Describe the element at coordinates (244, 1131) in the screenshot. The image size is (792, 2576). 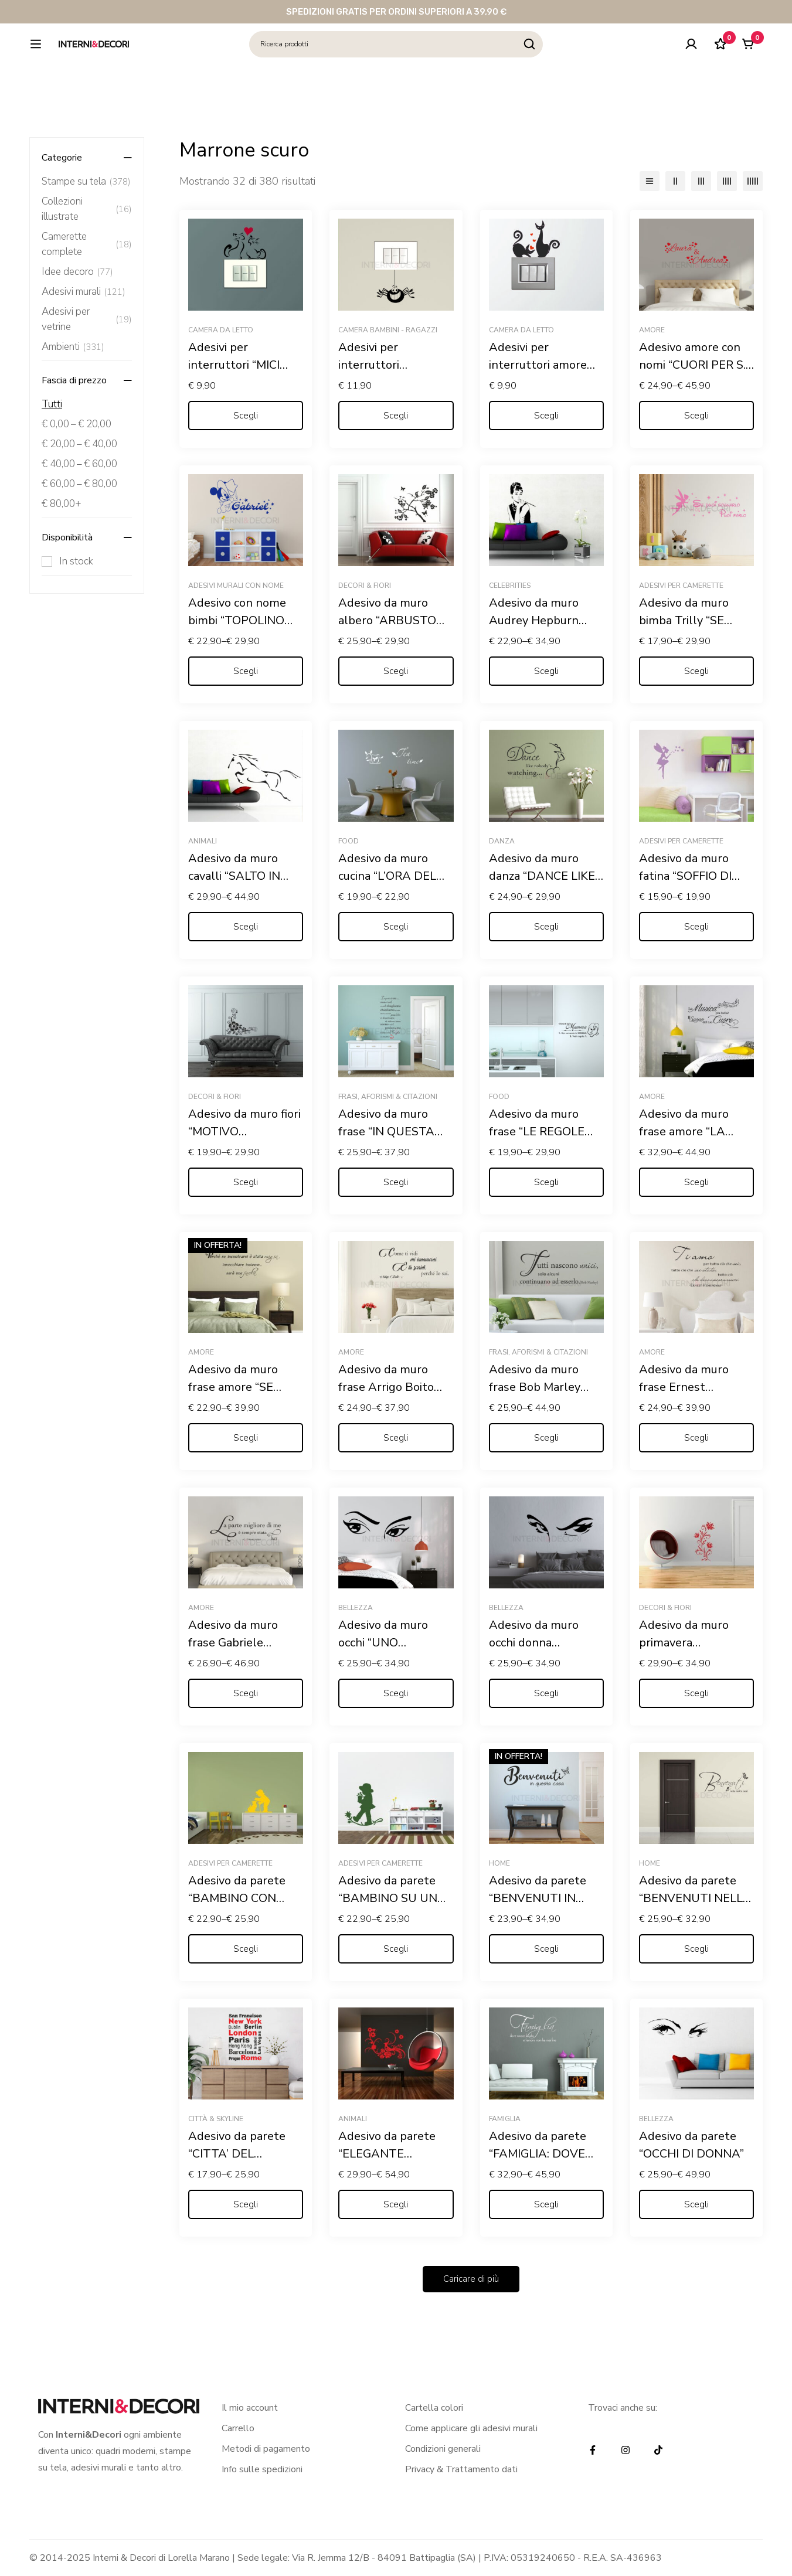
I see `Adesivo da muro fiori “MOTIVO FLOREALE”` at that location.